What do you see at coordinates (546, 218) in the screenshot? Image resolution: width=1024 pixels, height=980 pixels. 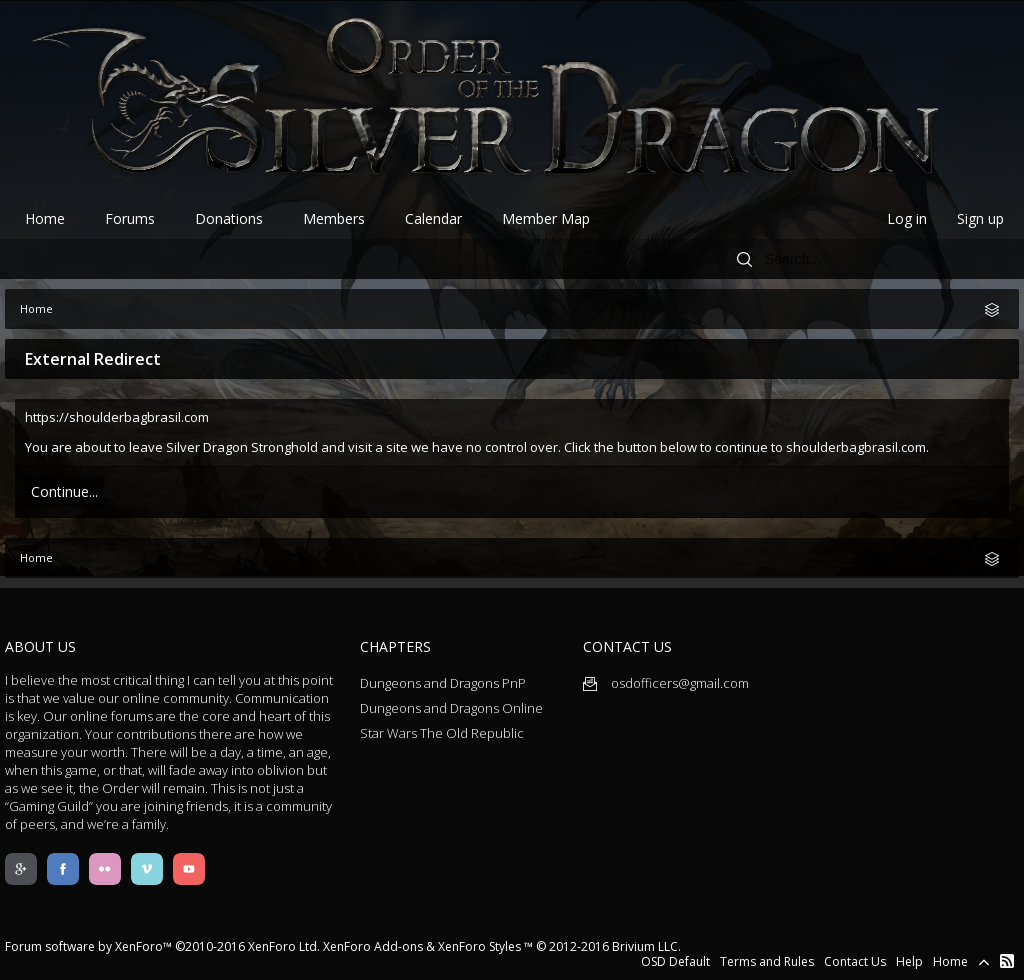 I see `Member Map` at bounding box center [546, 218].